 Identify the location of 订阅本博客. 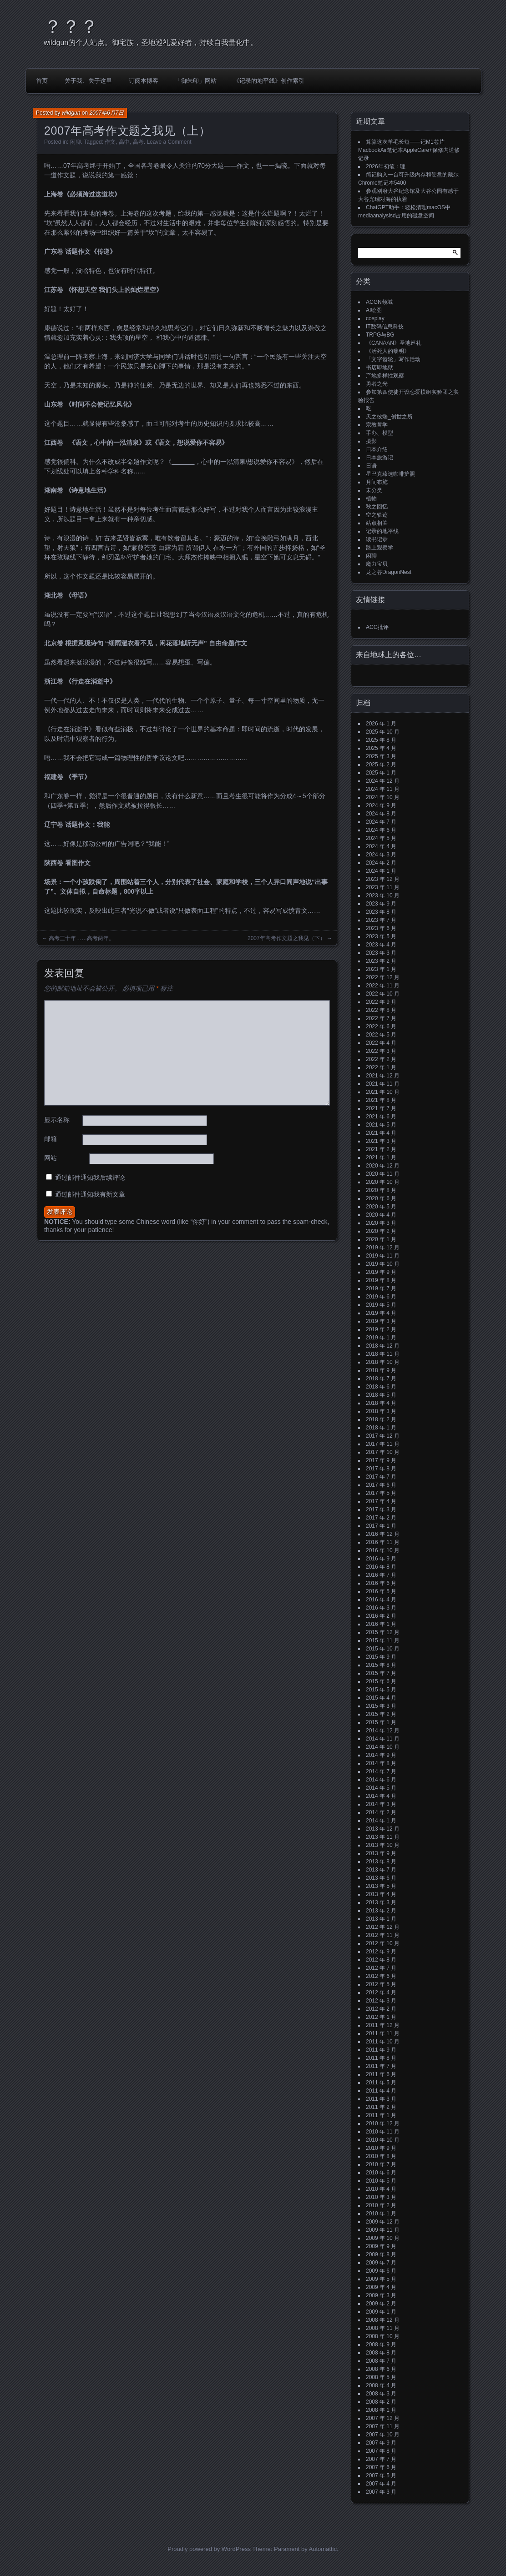
(143, 80).